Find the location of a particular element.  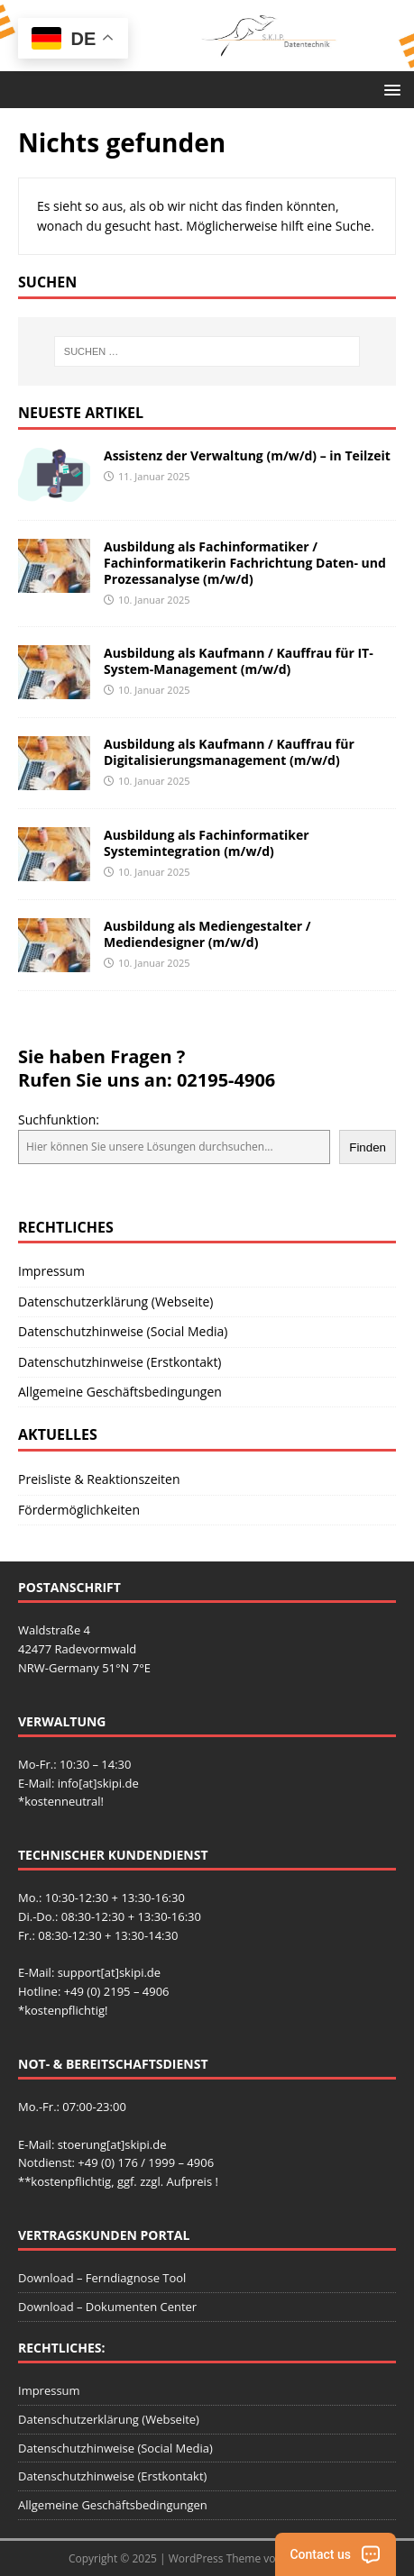

Ausbildung als Fachinformatiker / Fachinformatikerin Fachrichtung Daten- und Prozessanalyse (m/w/d) is located at coordinates (245, 562).